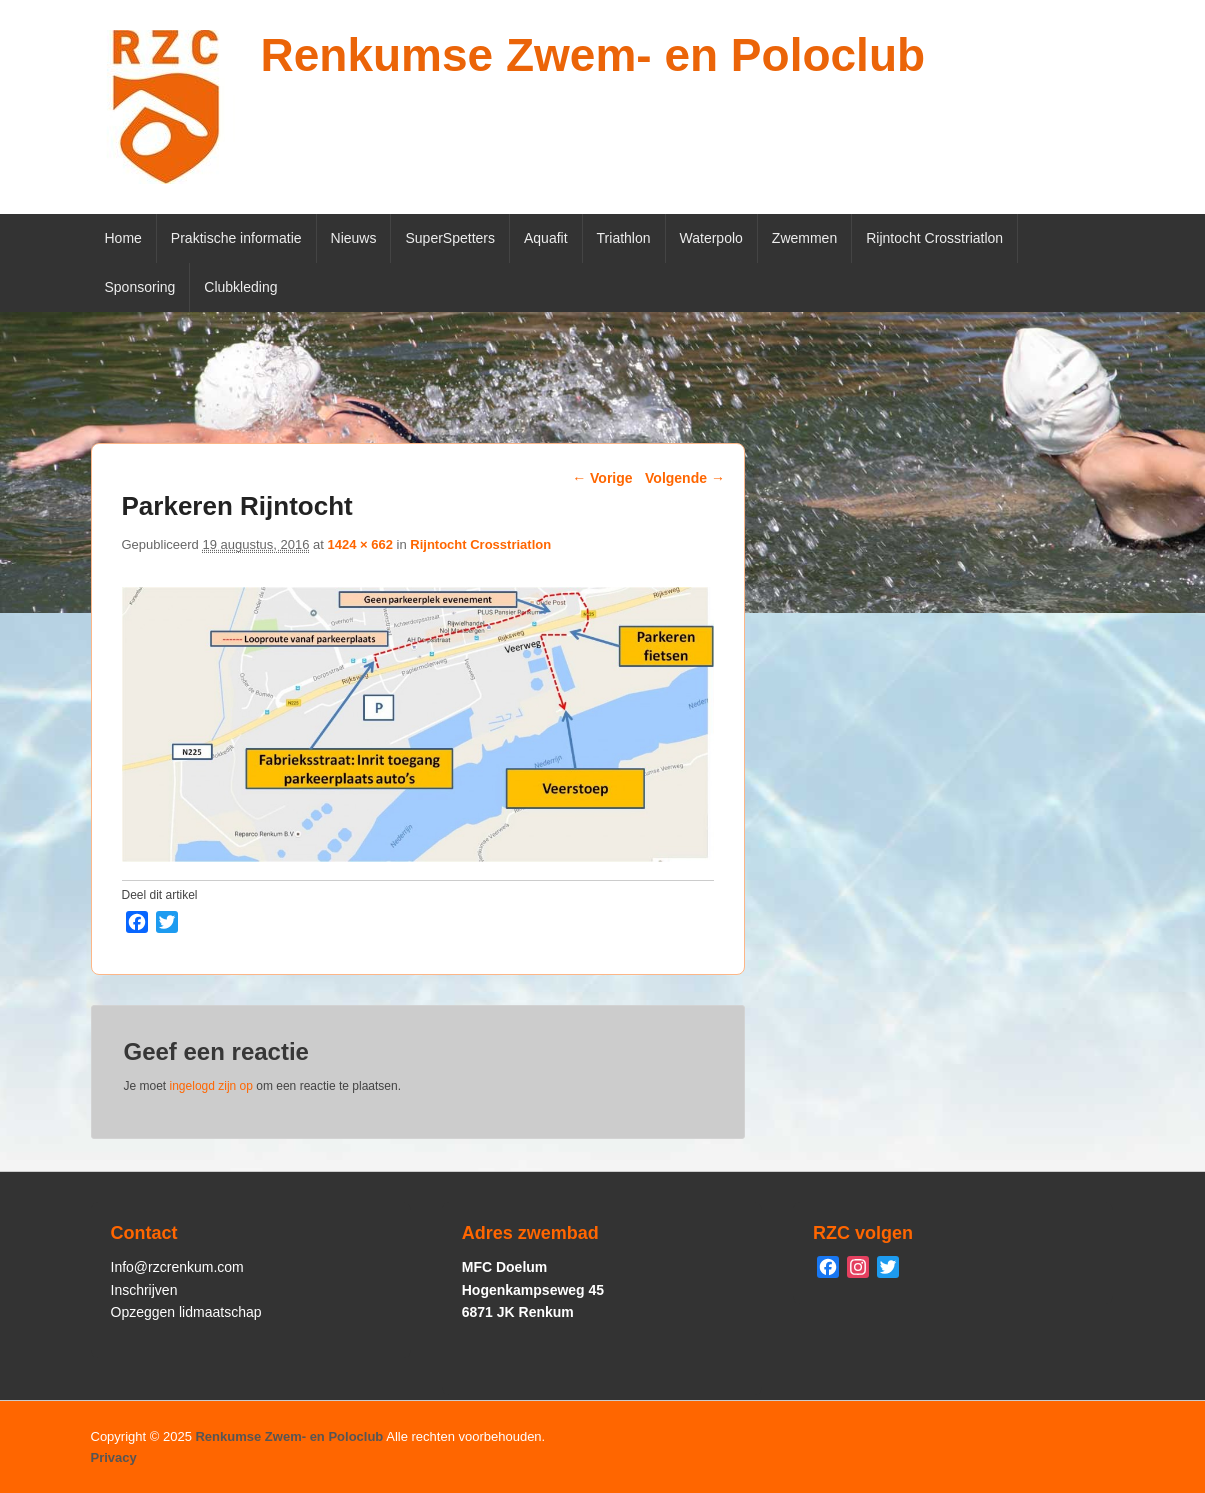  Describe the element at coordinates (934, 238) in the screenshot. I see `Rijntocht Crosstriatlon` at that location.